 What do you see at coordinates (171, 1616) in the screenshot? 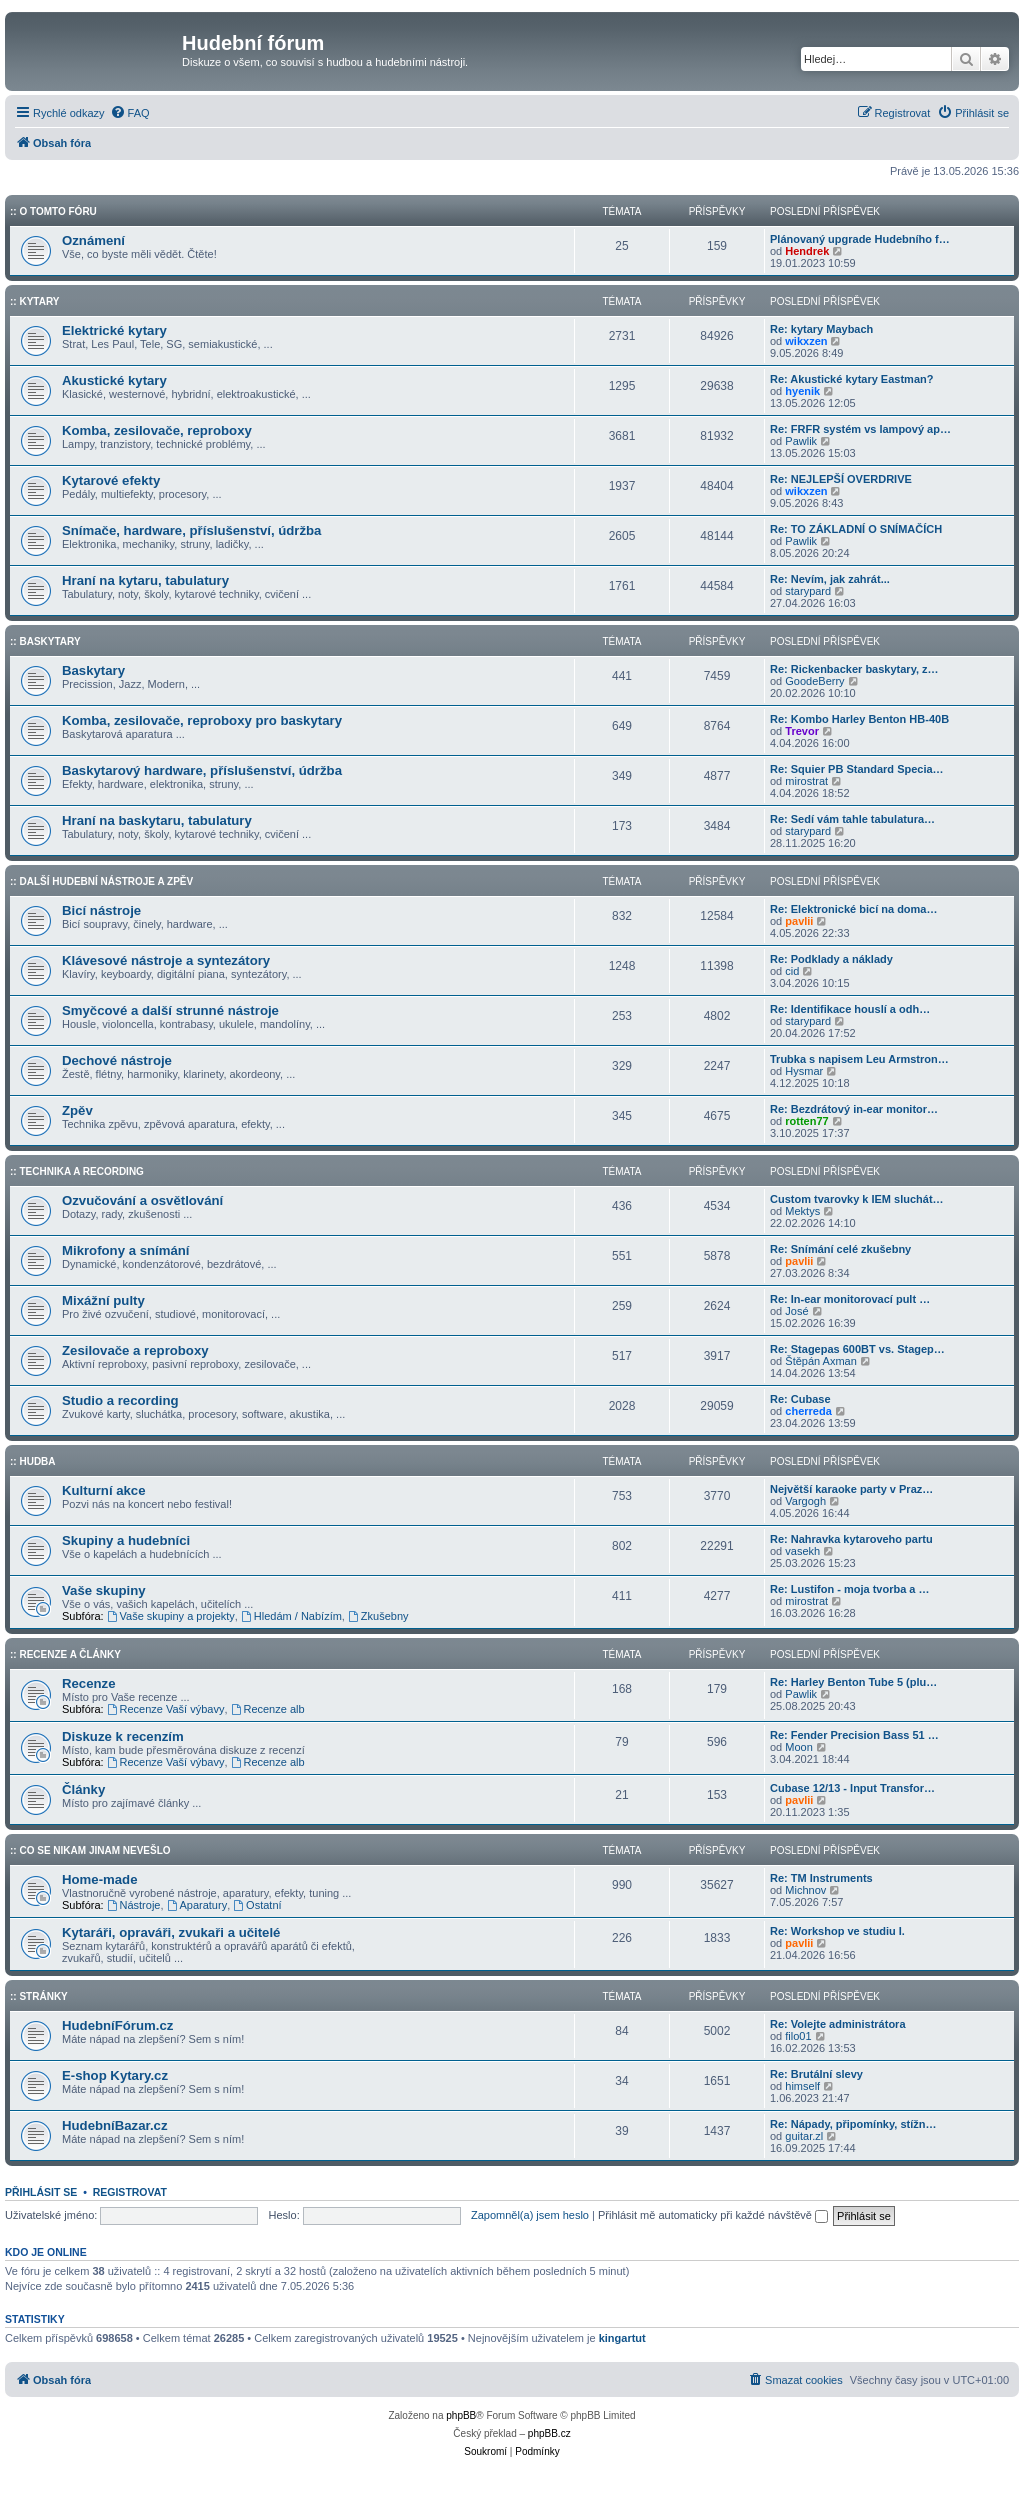
I see `Vaše skupiny a projekty` at bounding box center [171, 1616].